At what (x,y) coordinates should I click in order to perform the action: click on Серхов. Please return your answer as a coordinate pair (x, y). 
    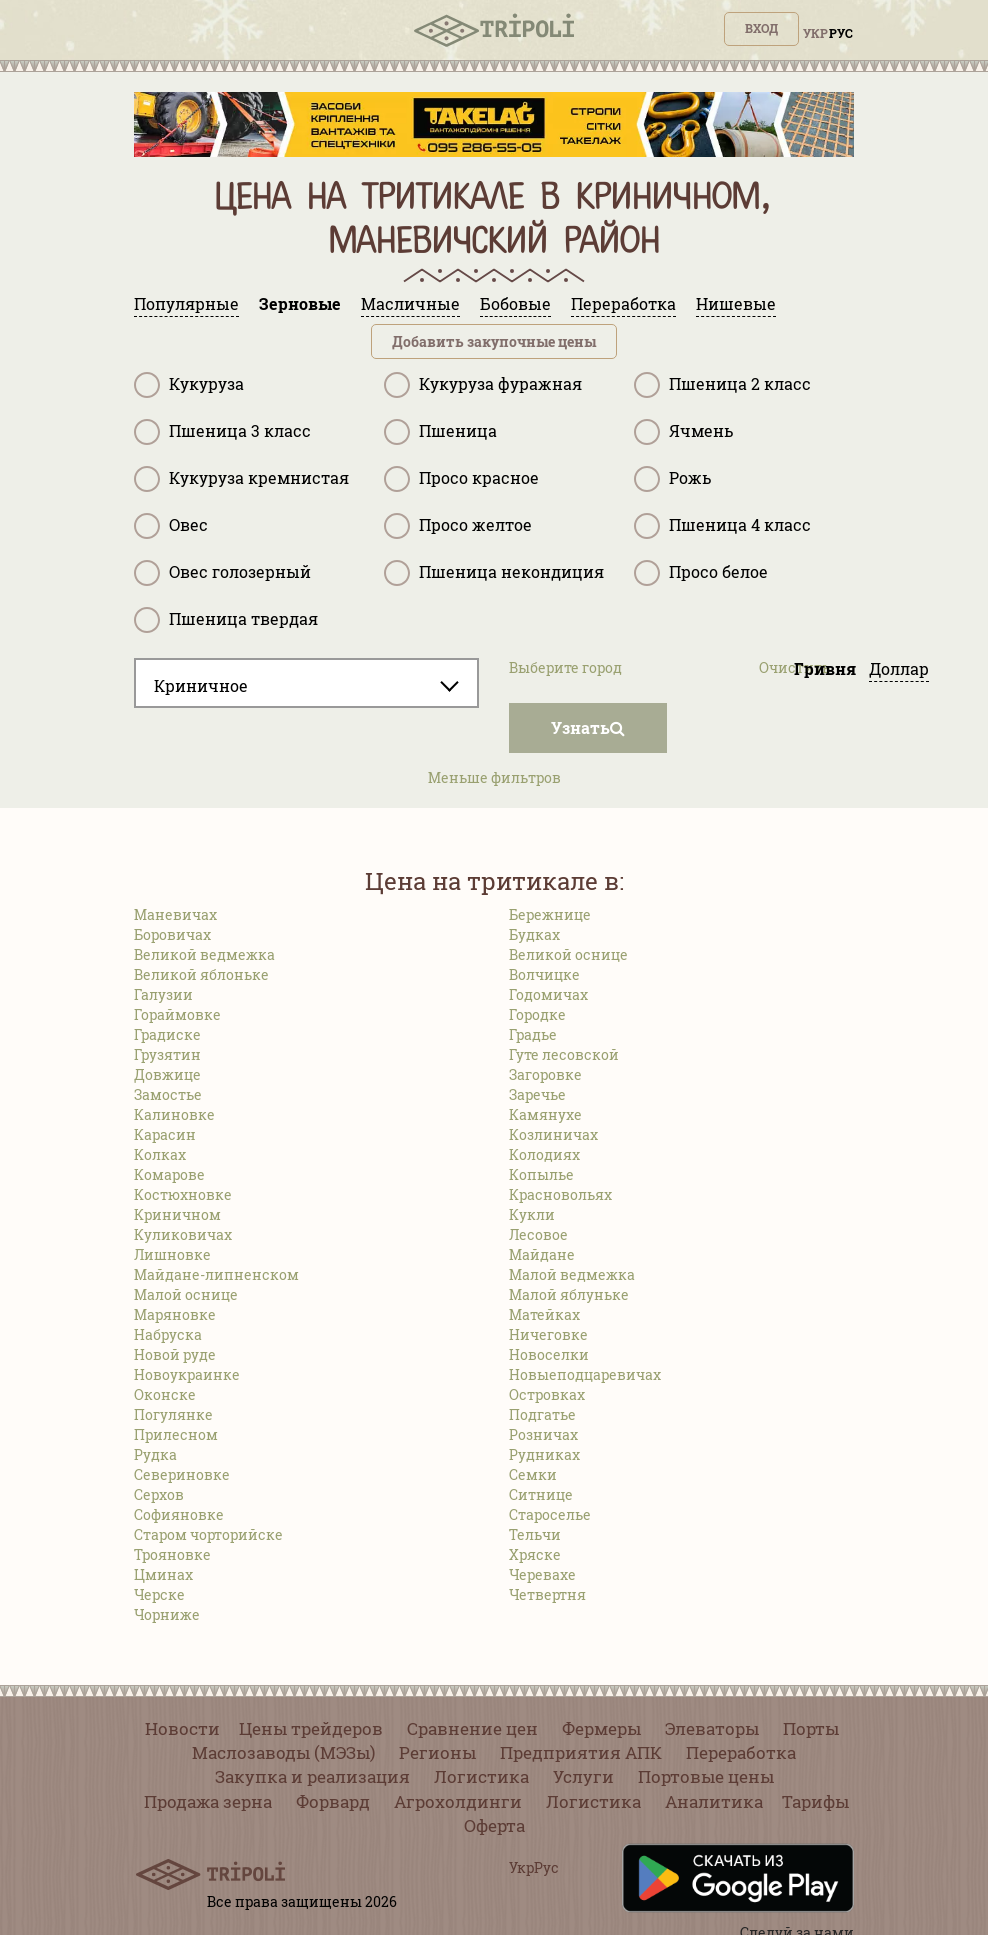
    Looking at the image, I should click on (159, 1494).